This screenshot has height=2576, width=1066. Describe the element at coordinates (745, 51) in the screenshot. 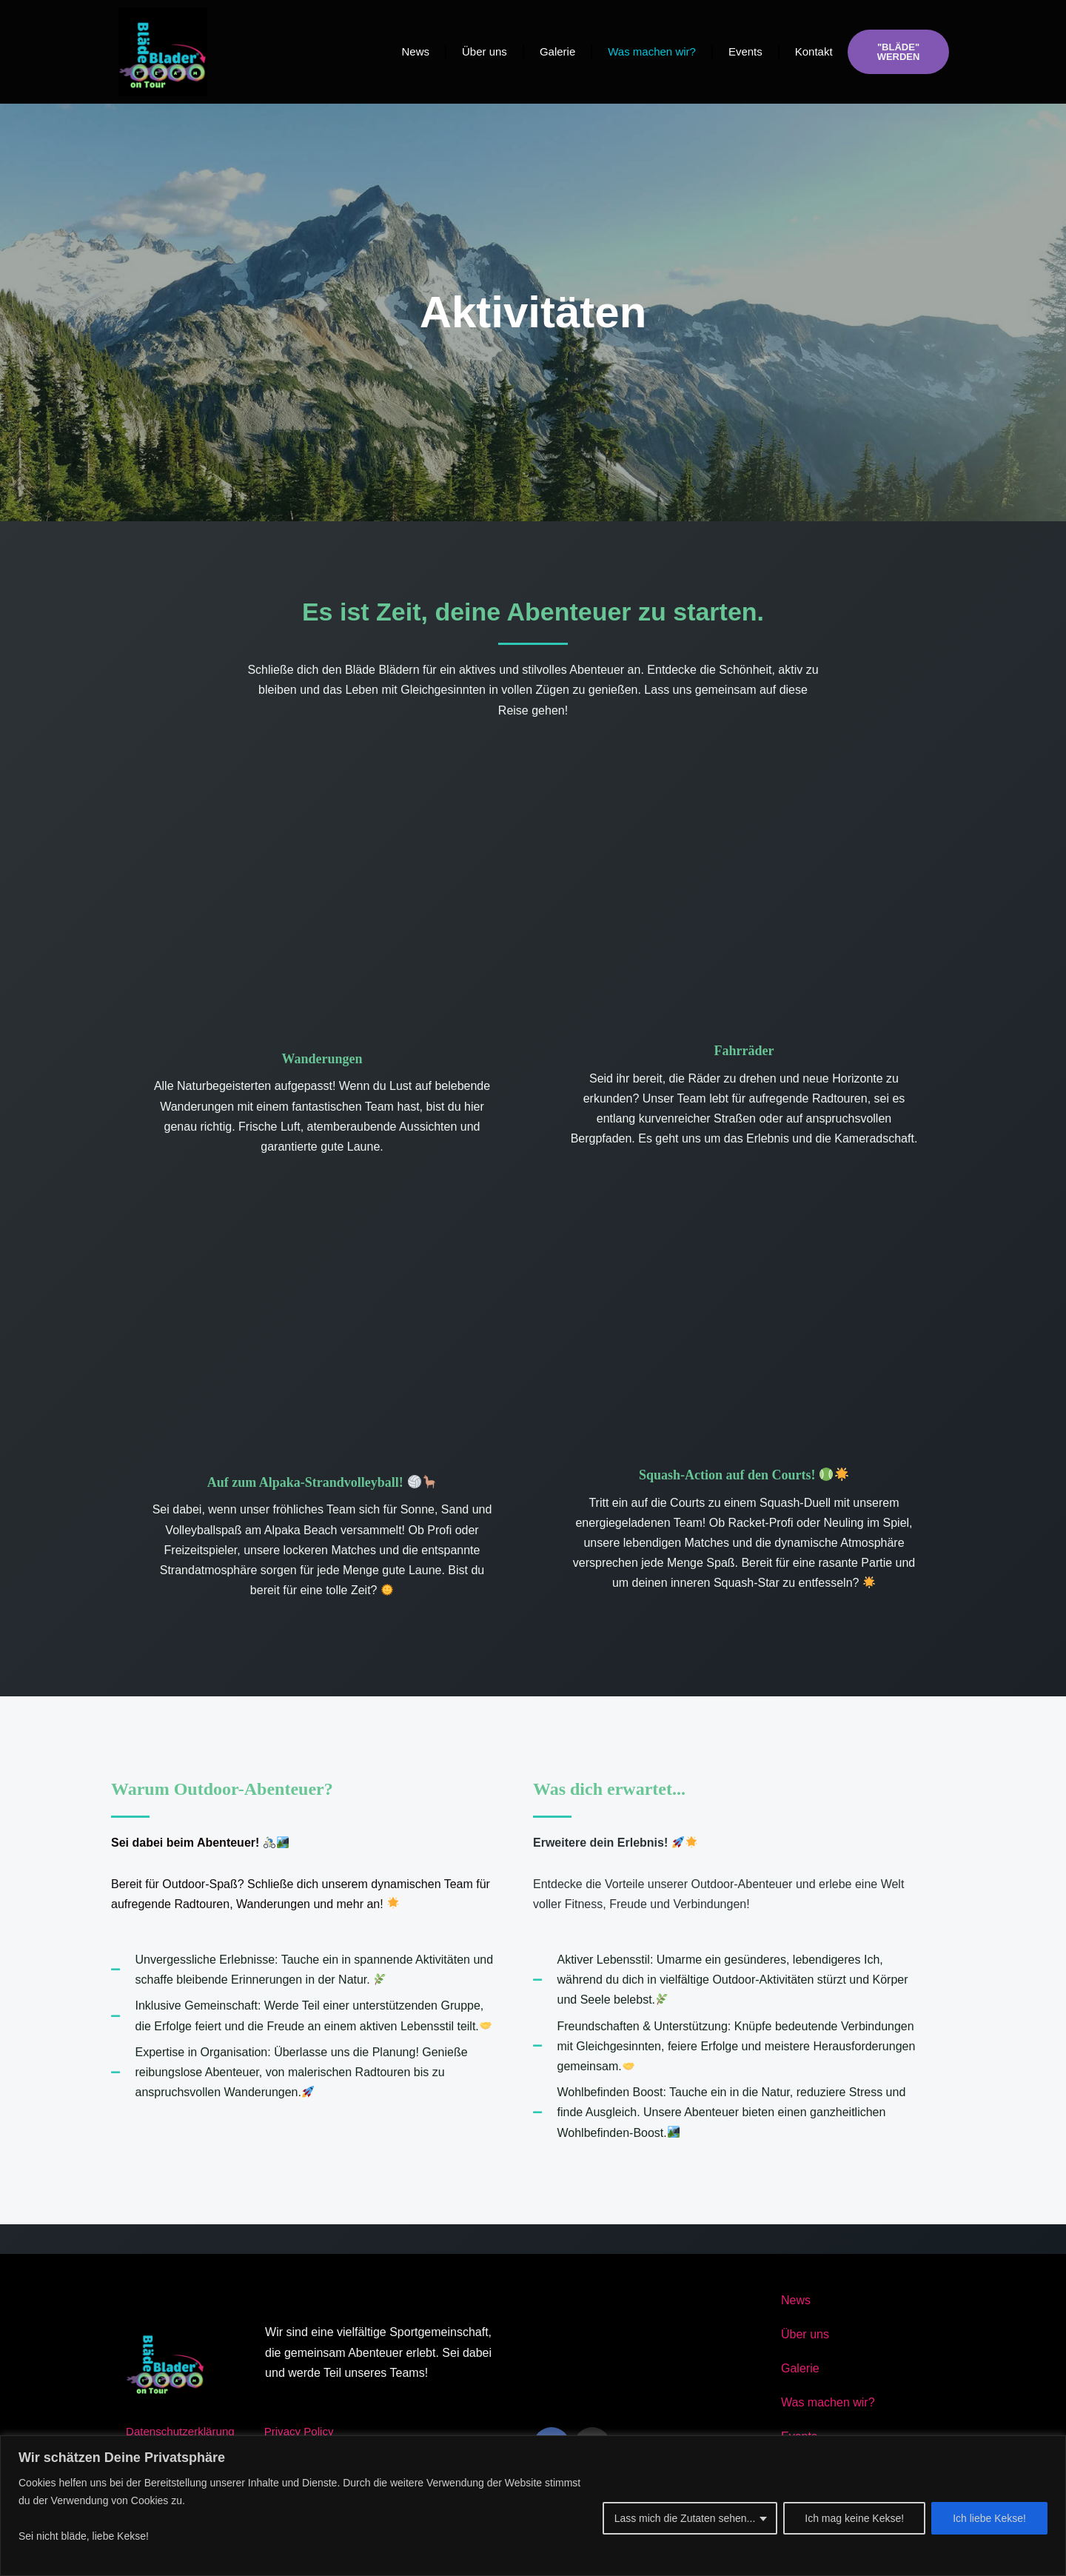

I see `Events` at that location.